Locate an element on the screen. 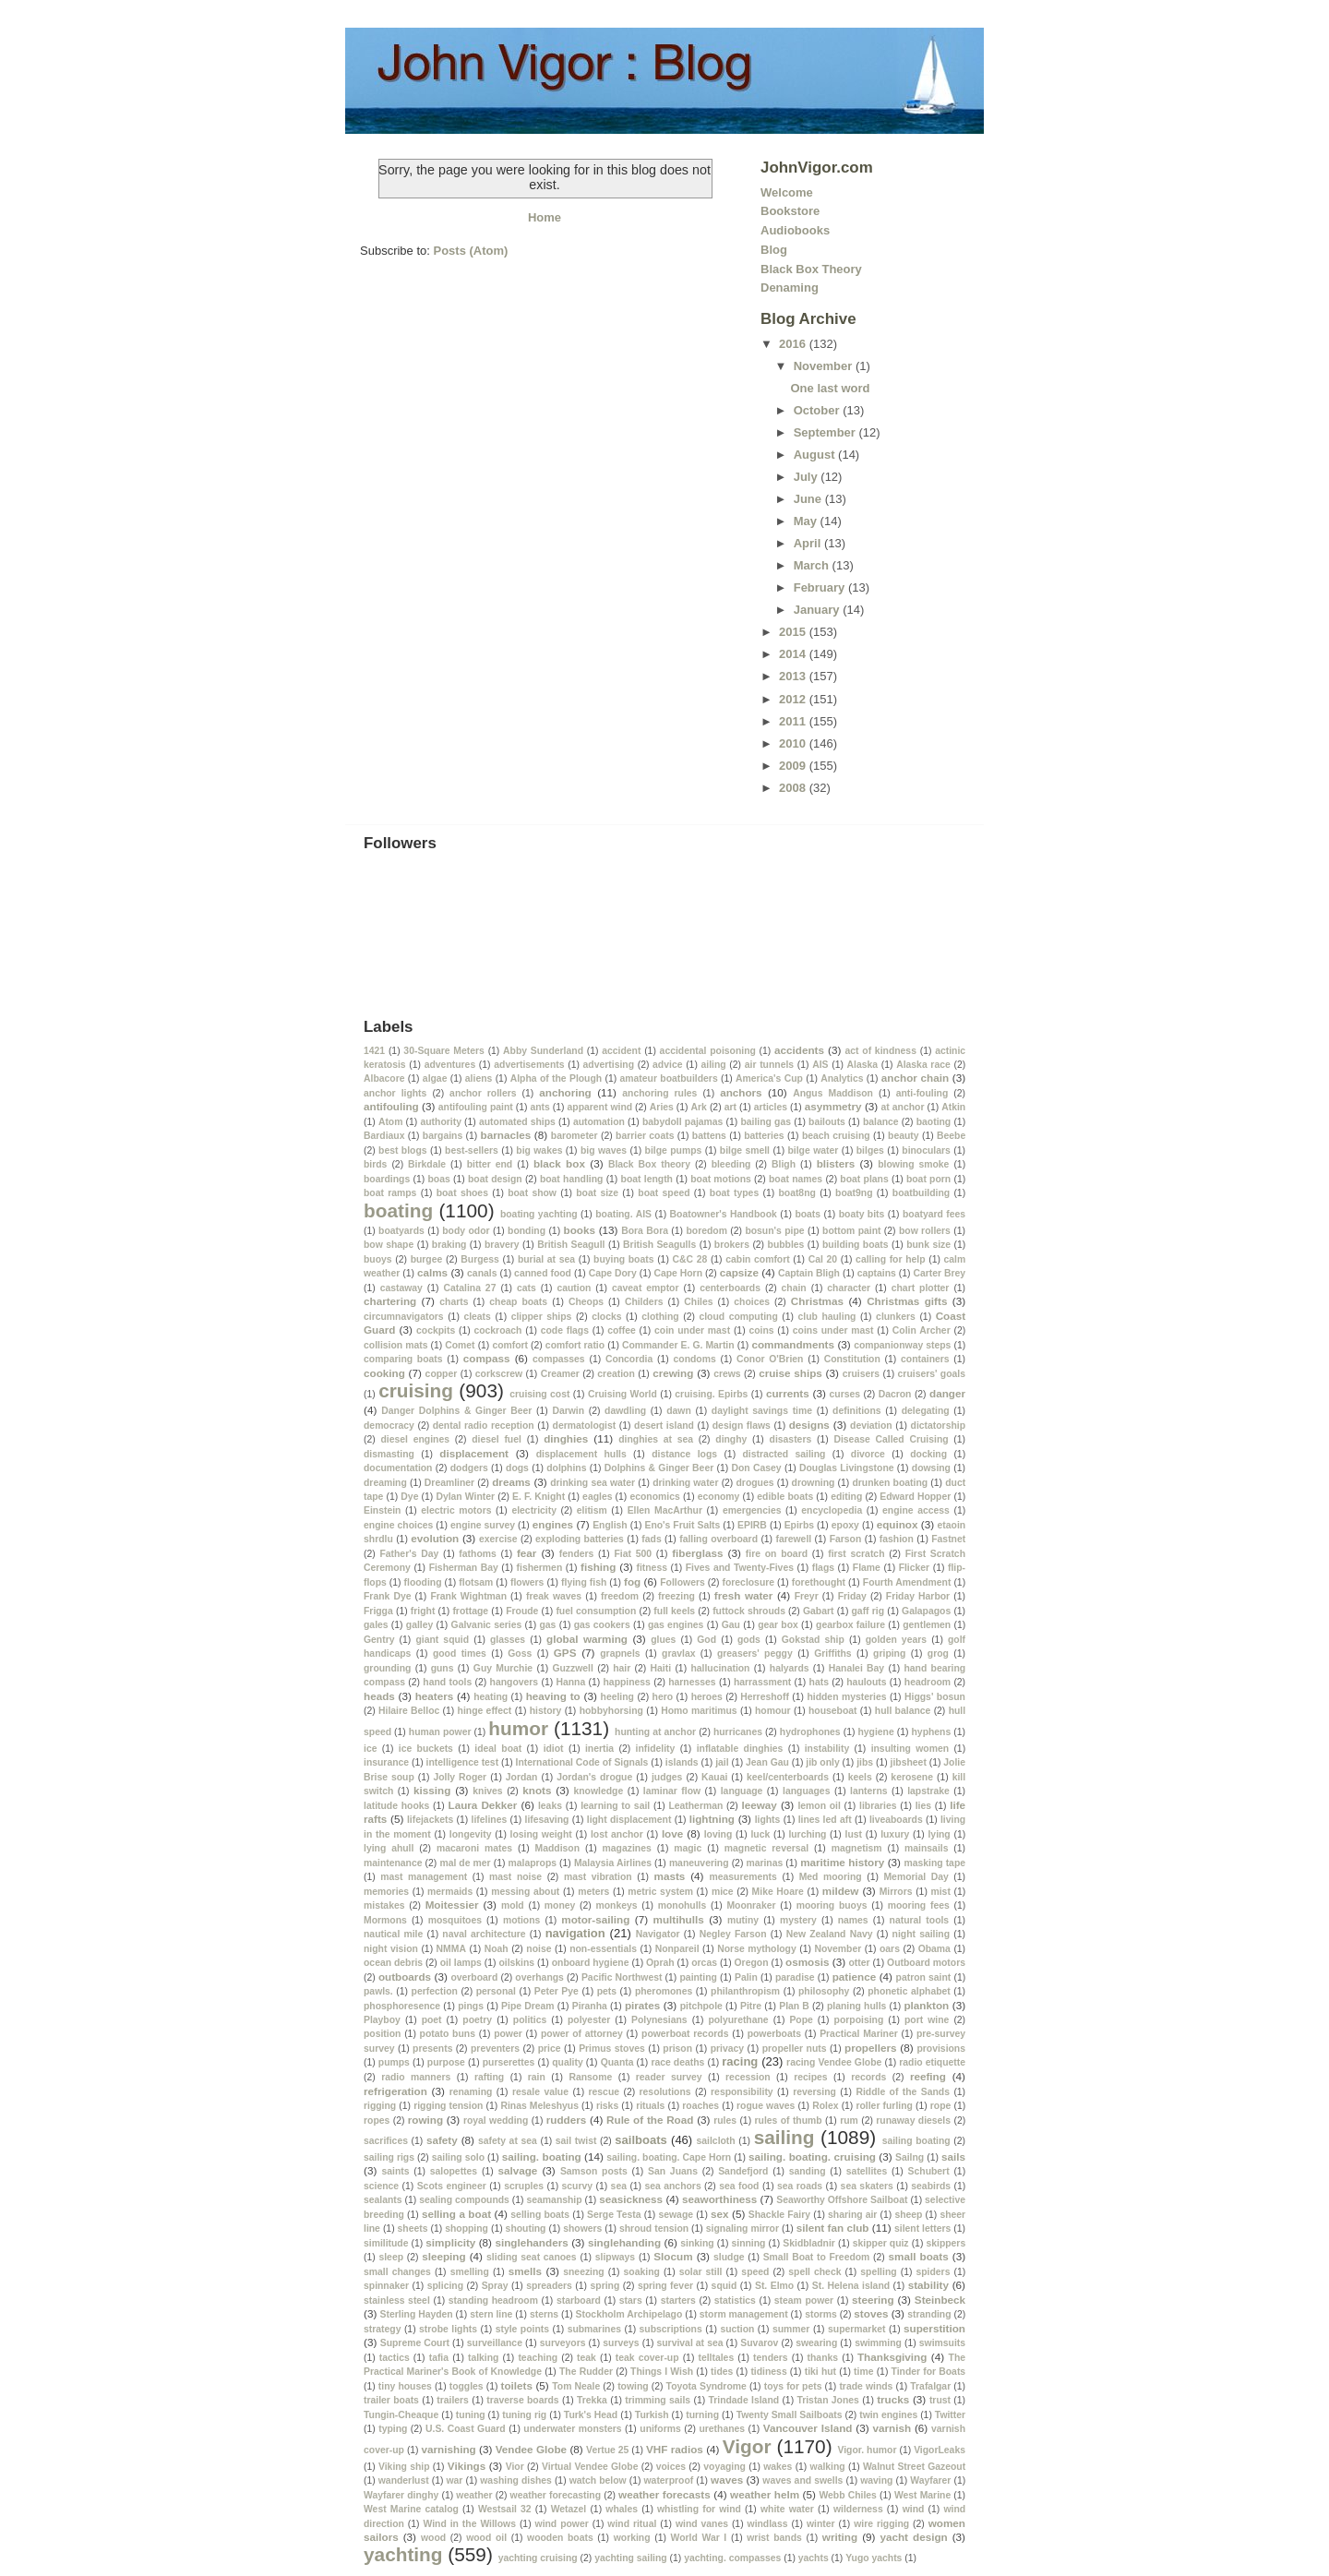 The width and height of the screenshot is (1329, 2576). watch below is located at coordinates (598, 2480).